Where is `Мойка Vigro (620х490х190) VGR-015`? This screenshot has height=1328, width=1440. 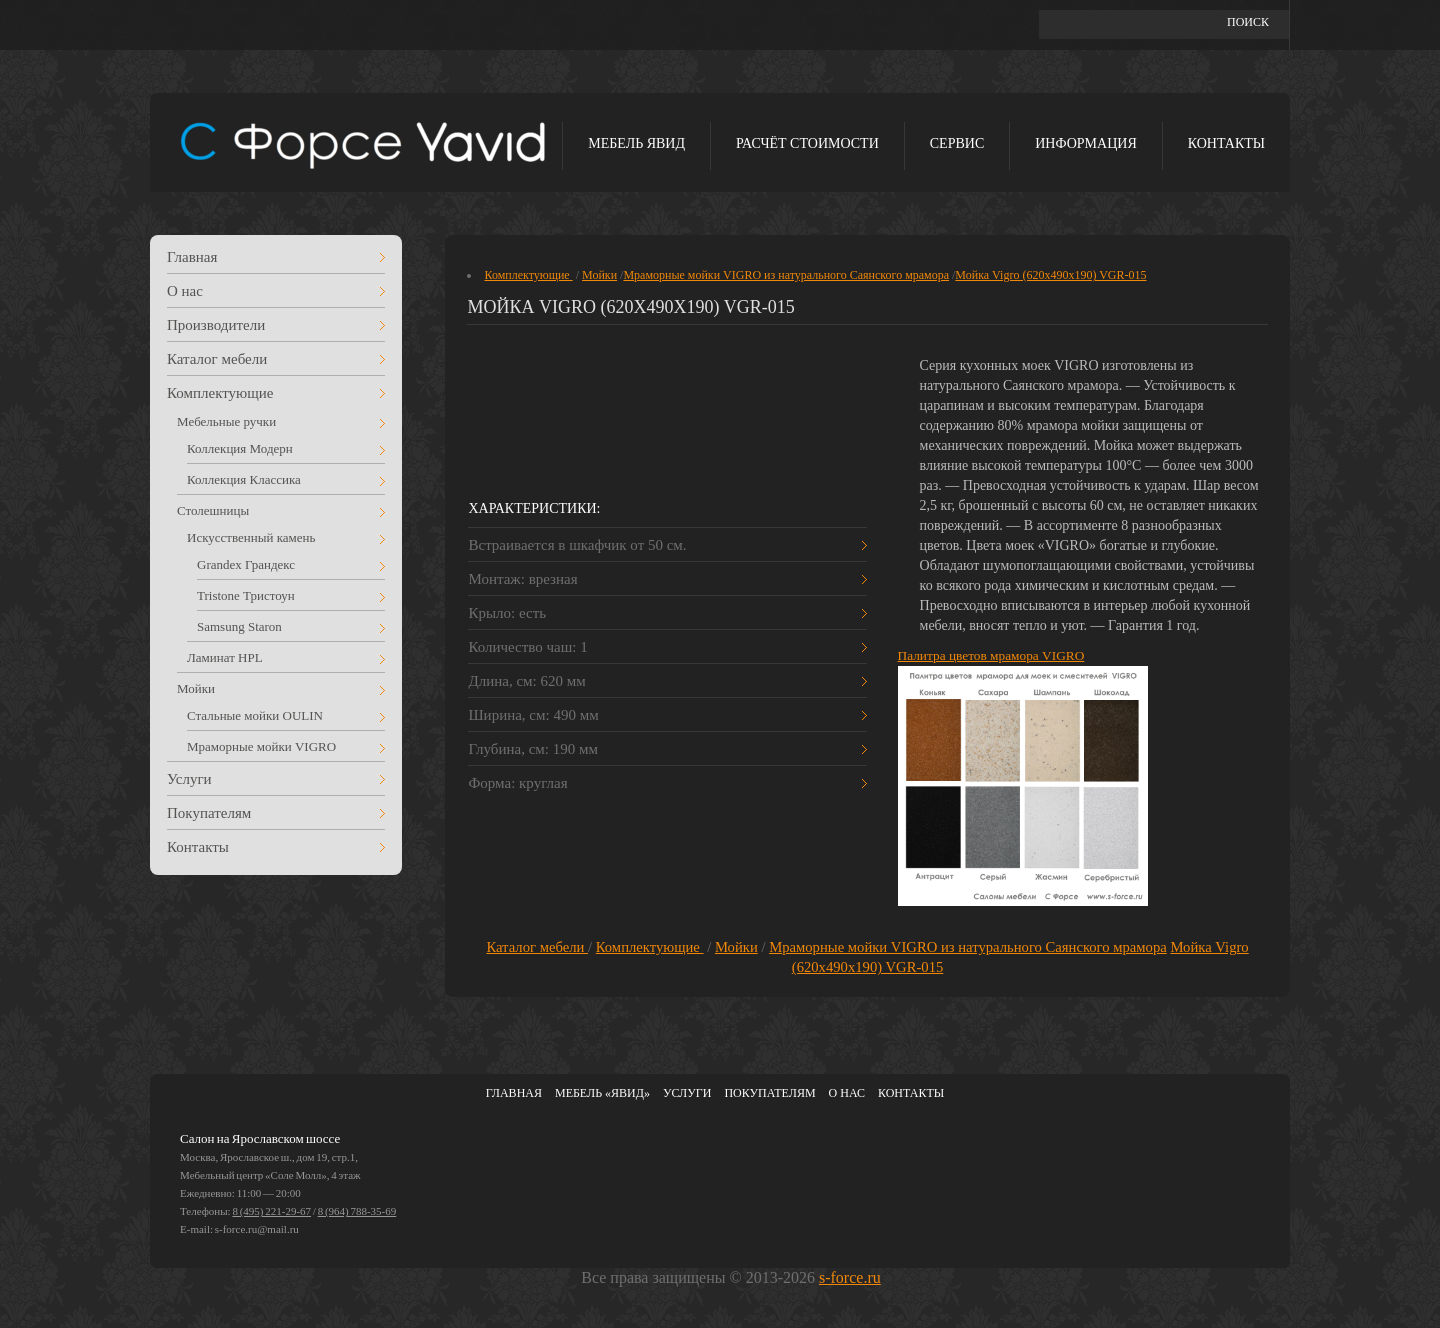
Мойка Vigro (620х490х190) VGR-015 is located at coordinates (1050, 275).